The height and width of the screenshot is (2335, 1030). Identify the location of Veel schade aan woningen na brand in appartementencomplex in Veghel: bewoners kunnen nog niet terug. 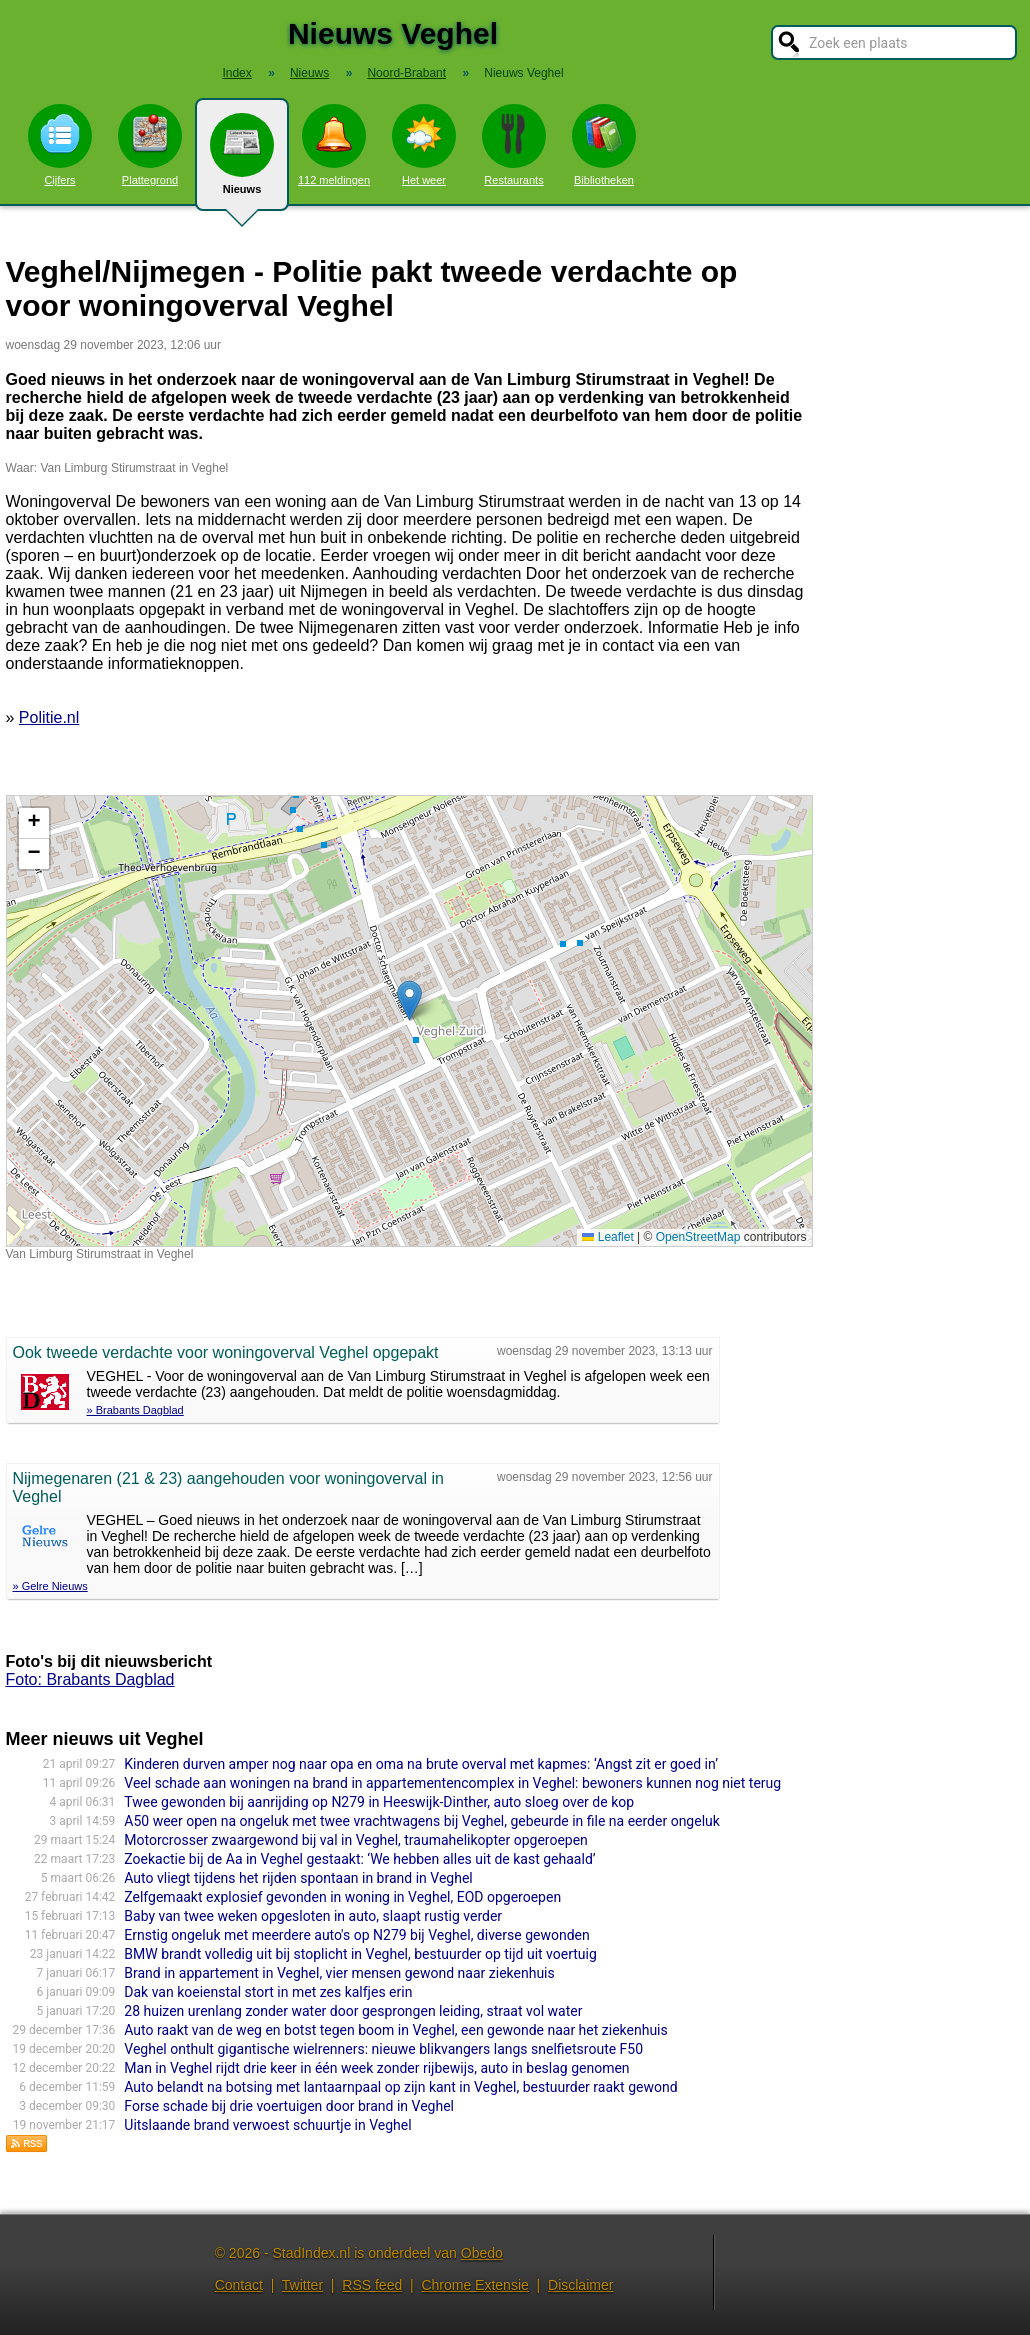
(452, 1783).